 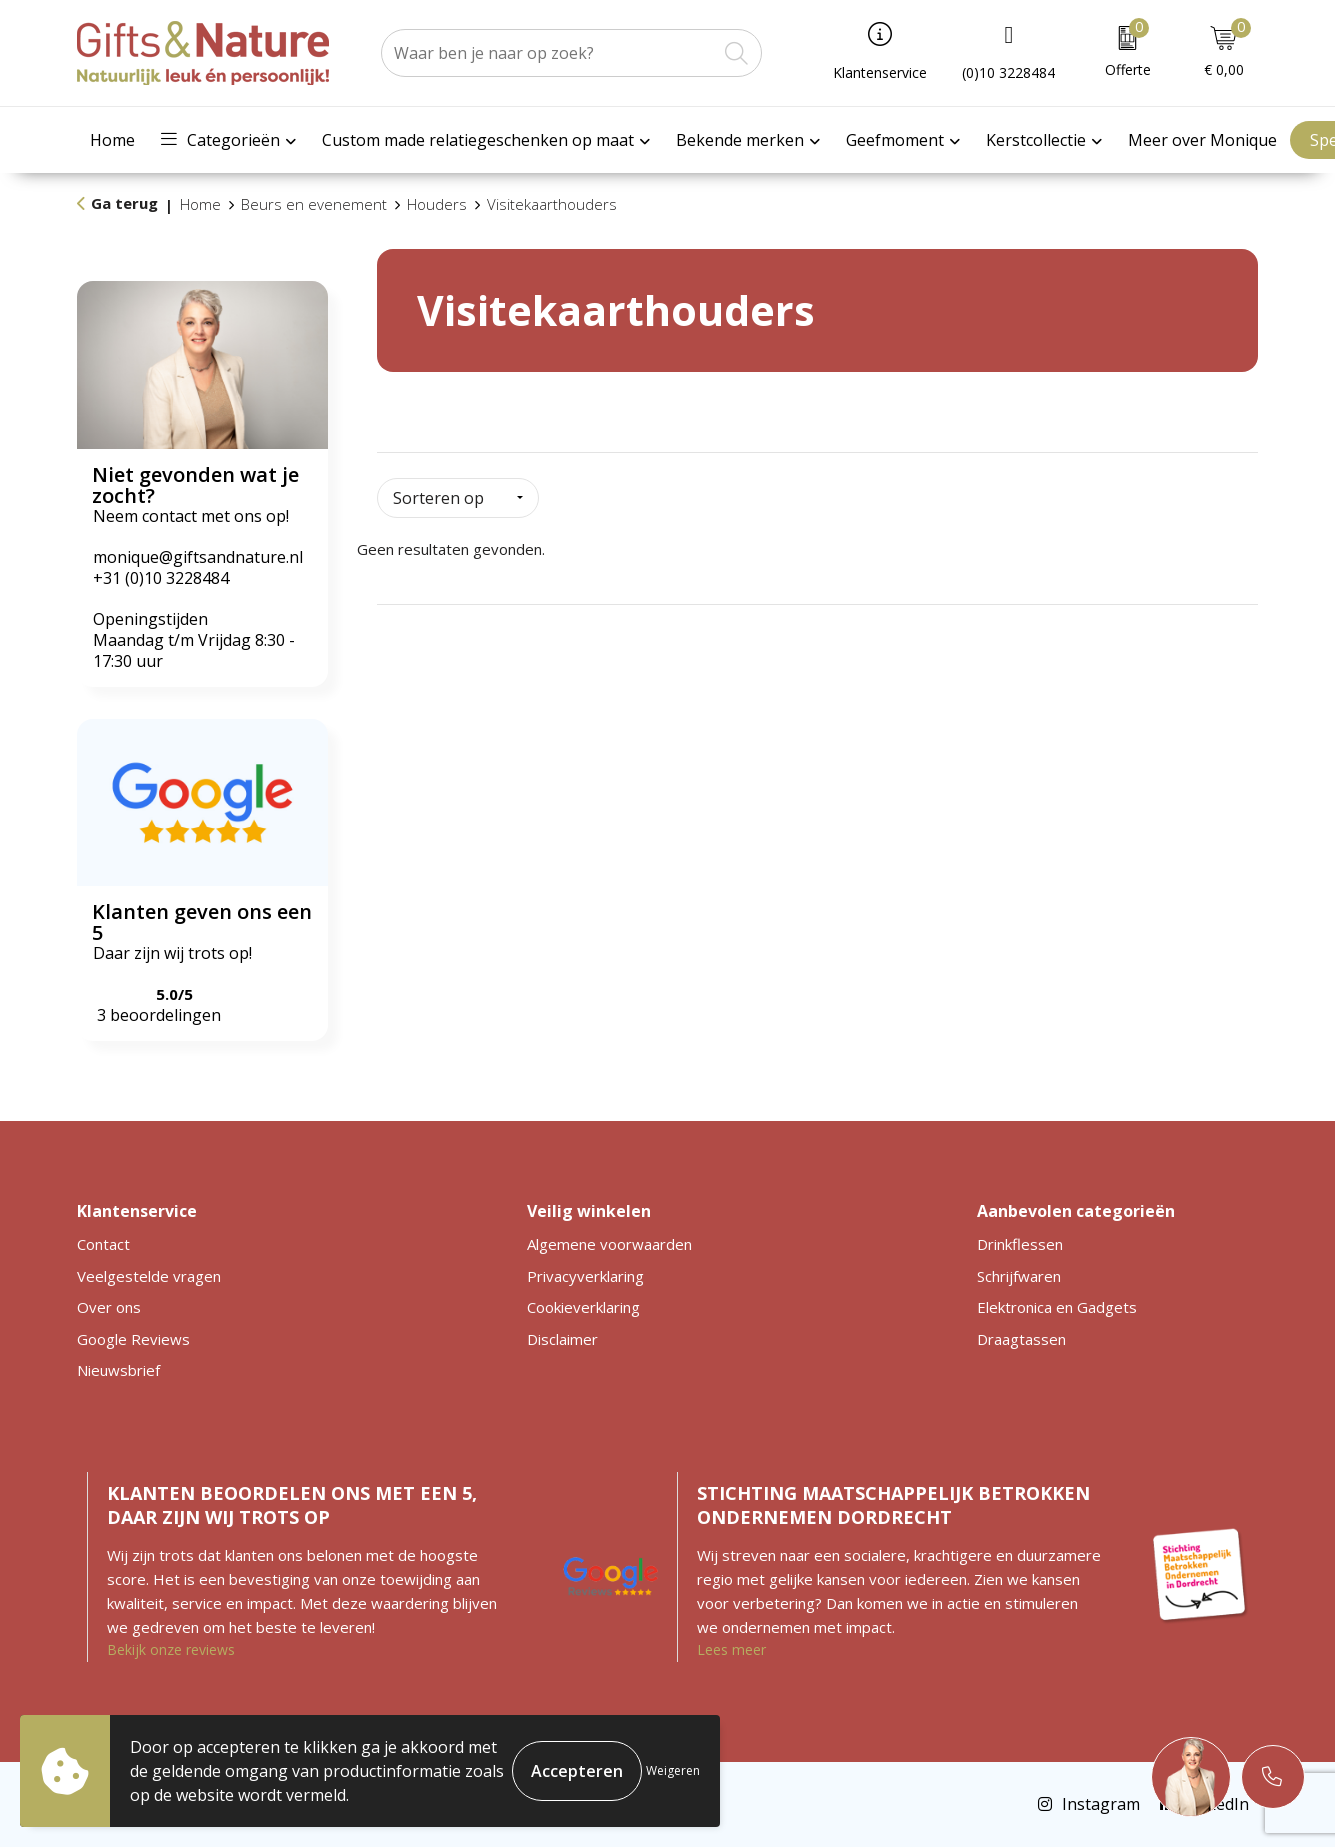 I want to click on Lees meer, so click(x=731, y=1649).